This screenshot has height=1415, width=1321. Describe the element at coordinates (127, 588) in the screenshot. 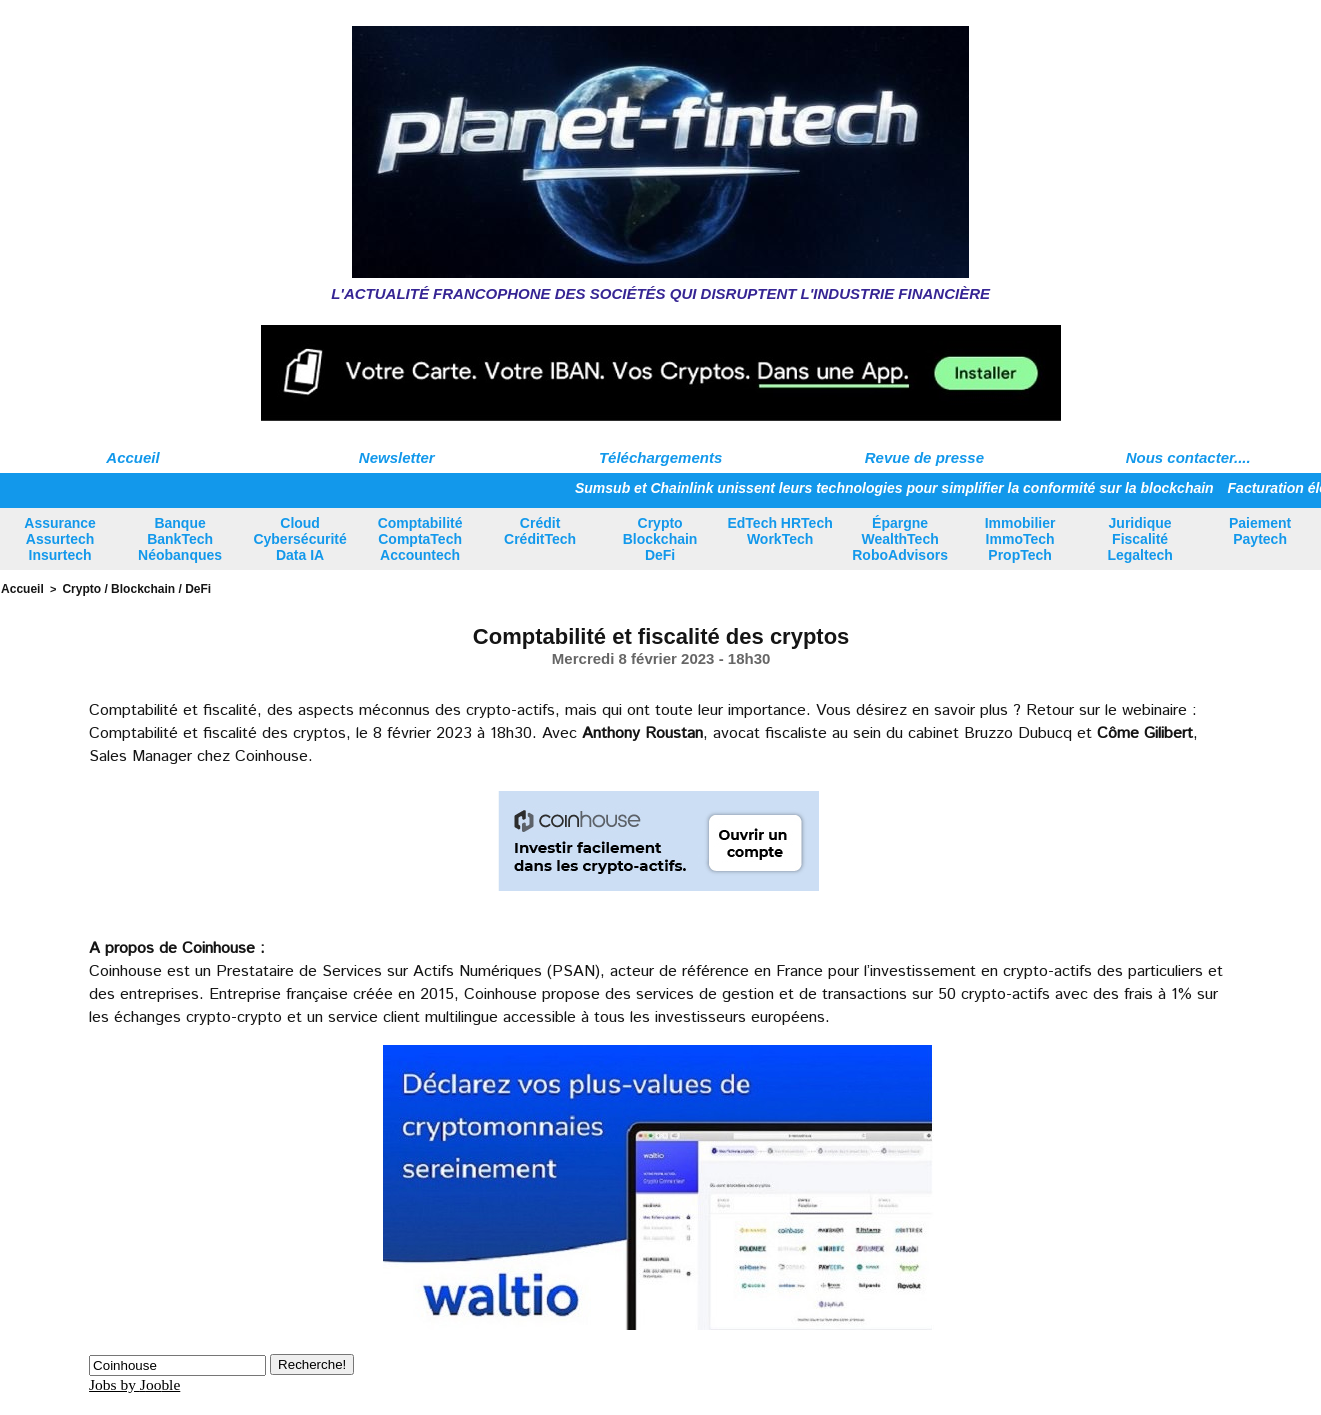

I see `Crypto / Blockchain / DeFi` at that location.